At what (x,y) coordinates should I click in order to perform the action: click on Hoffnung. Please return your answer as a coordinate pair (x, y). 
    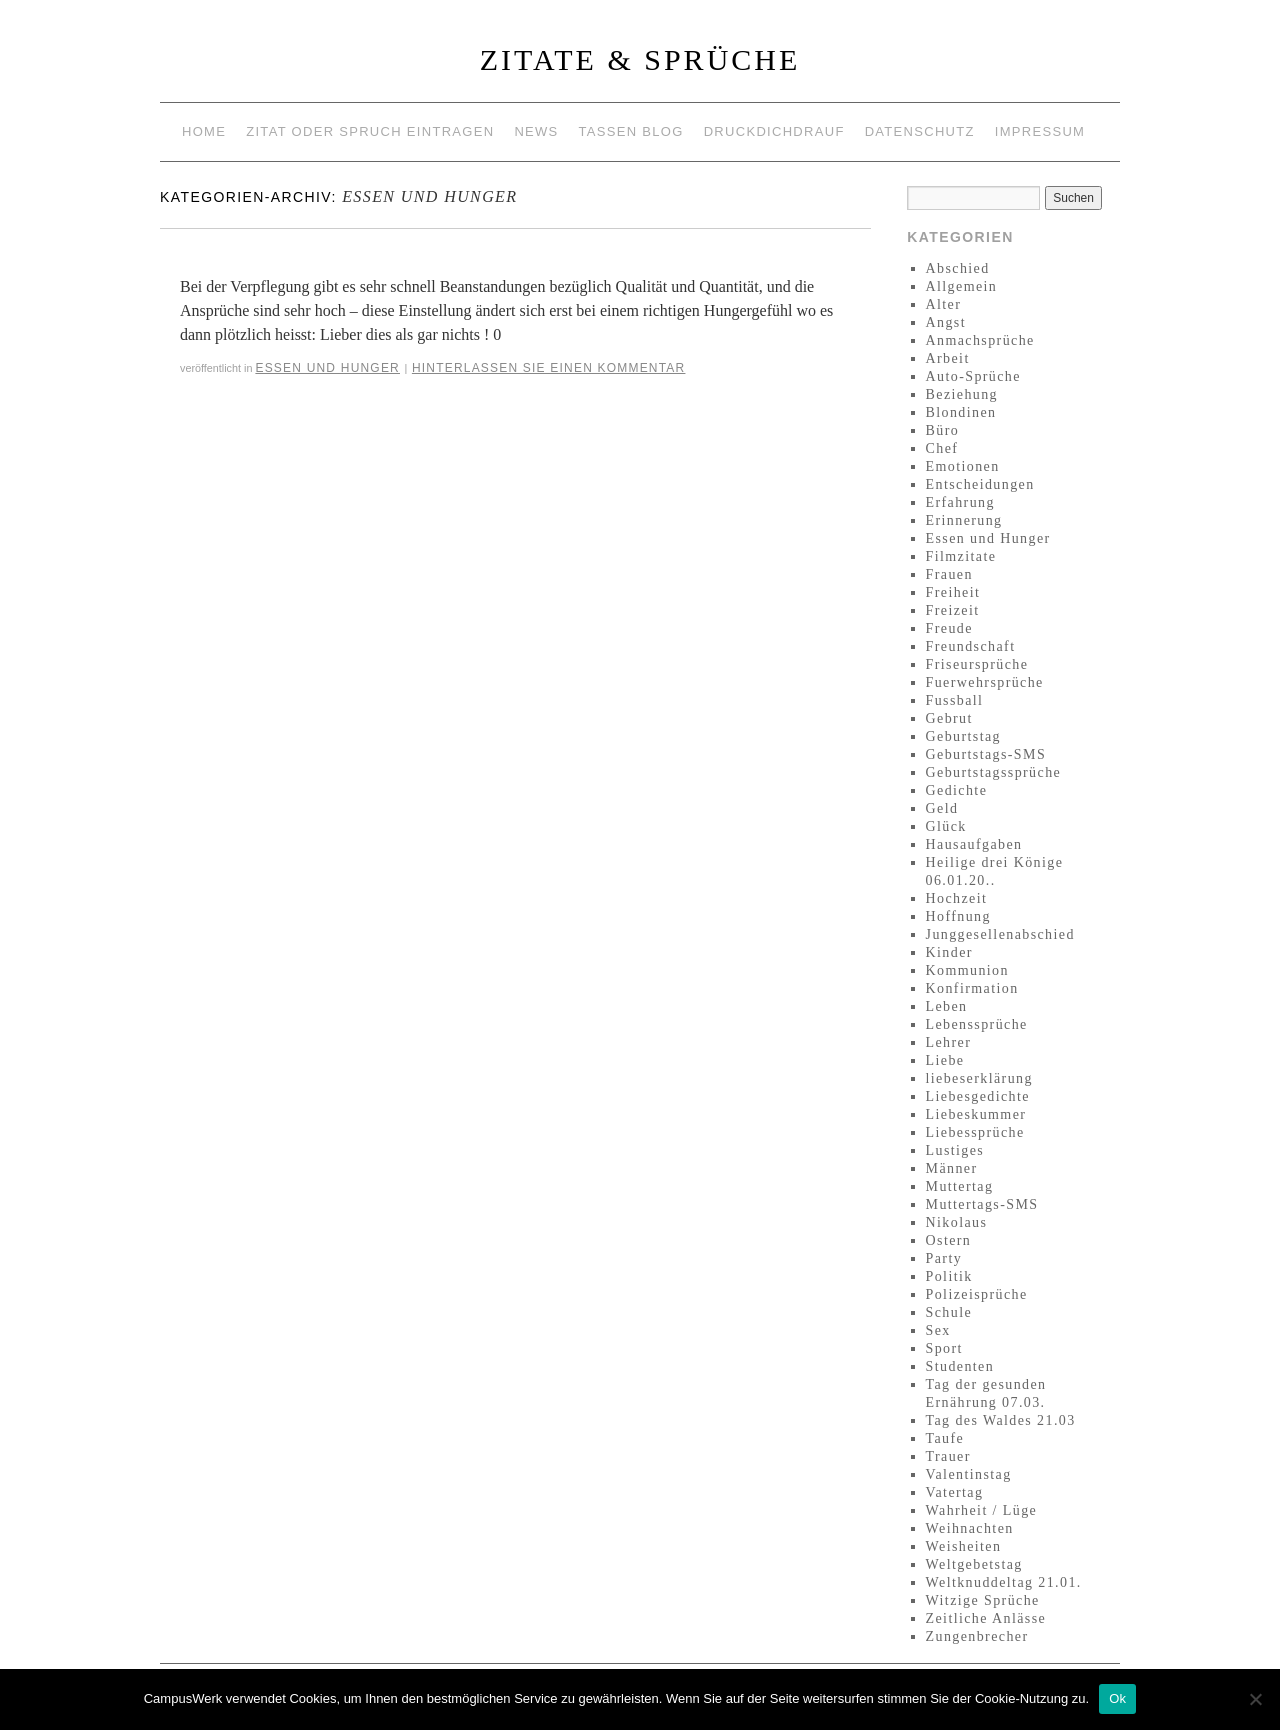
    Looking at the image, I should click on (958, 916).